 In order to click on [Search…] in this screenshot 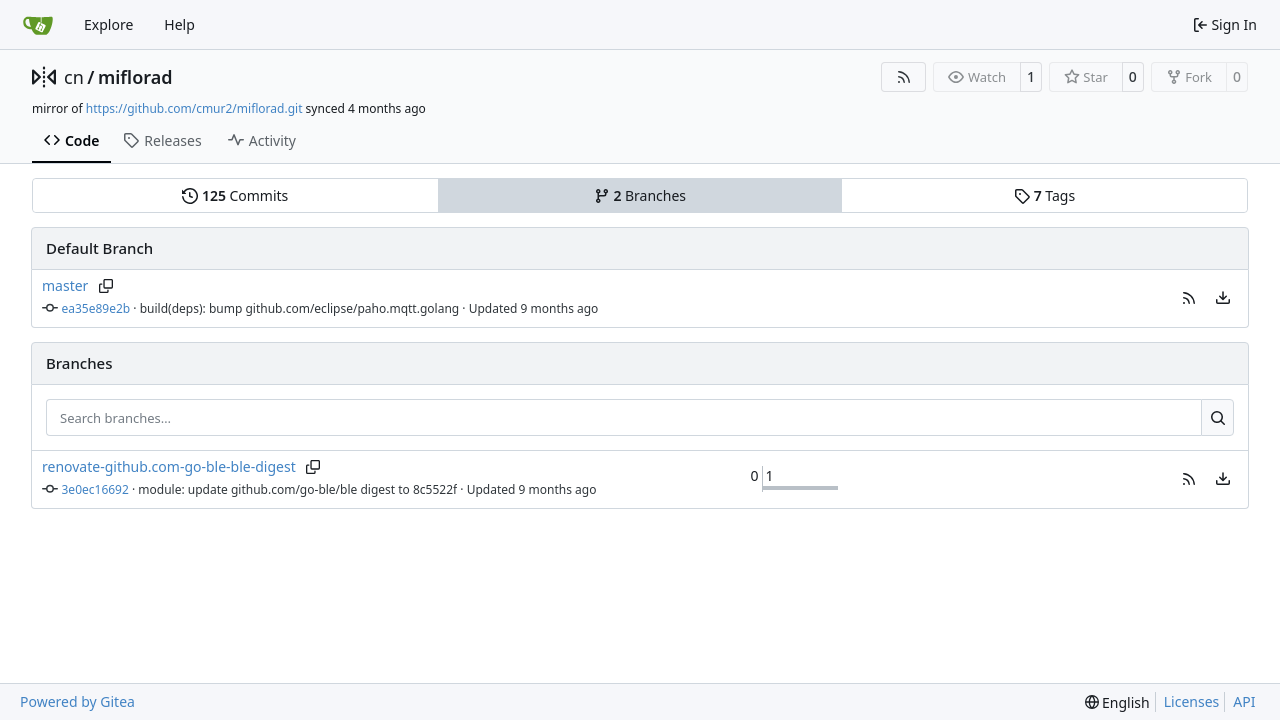, I will do `click(1217, 418)`.